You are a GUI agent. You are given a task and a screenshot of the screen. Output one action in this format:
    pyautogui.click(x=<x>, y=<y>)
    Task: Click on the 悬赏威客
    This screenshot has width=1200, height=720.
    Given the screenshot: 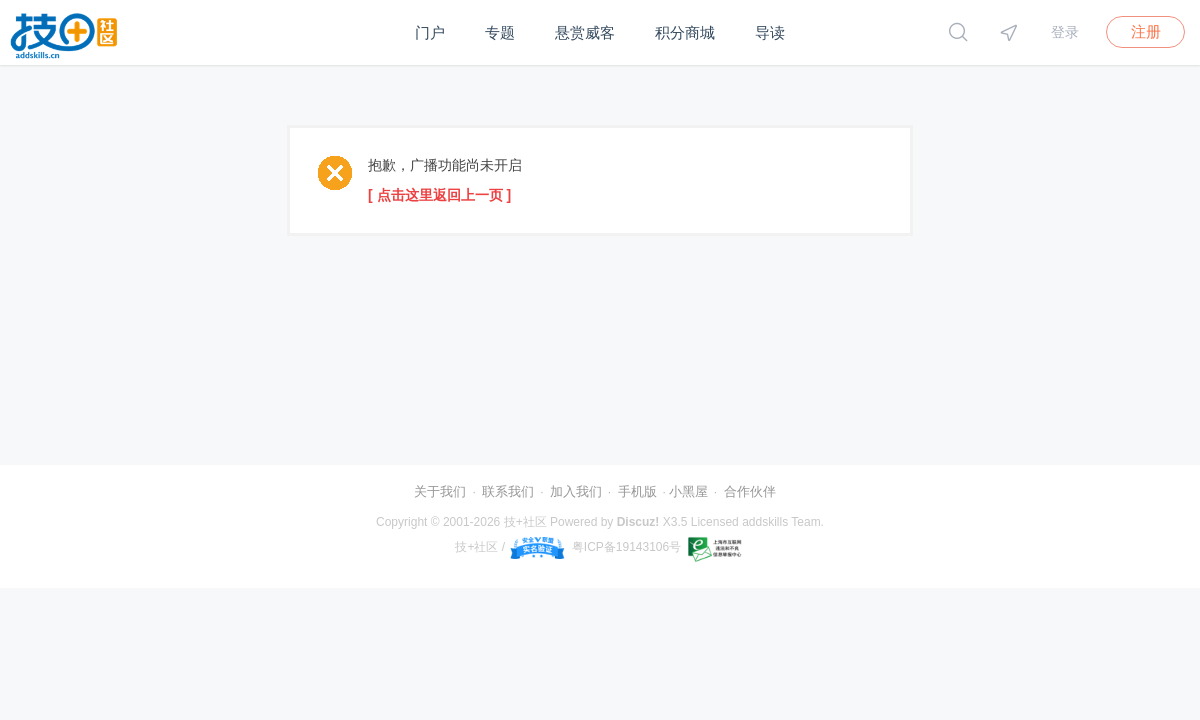 What is the action you would take?
    pyautogui.click(x=585, y=32)
    